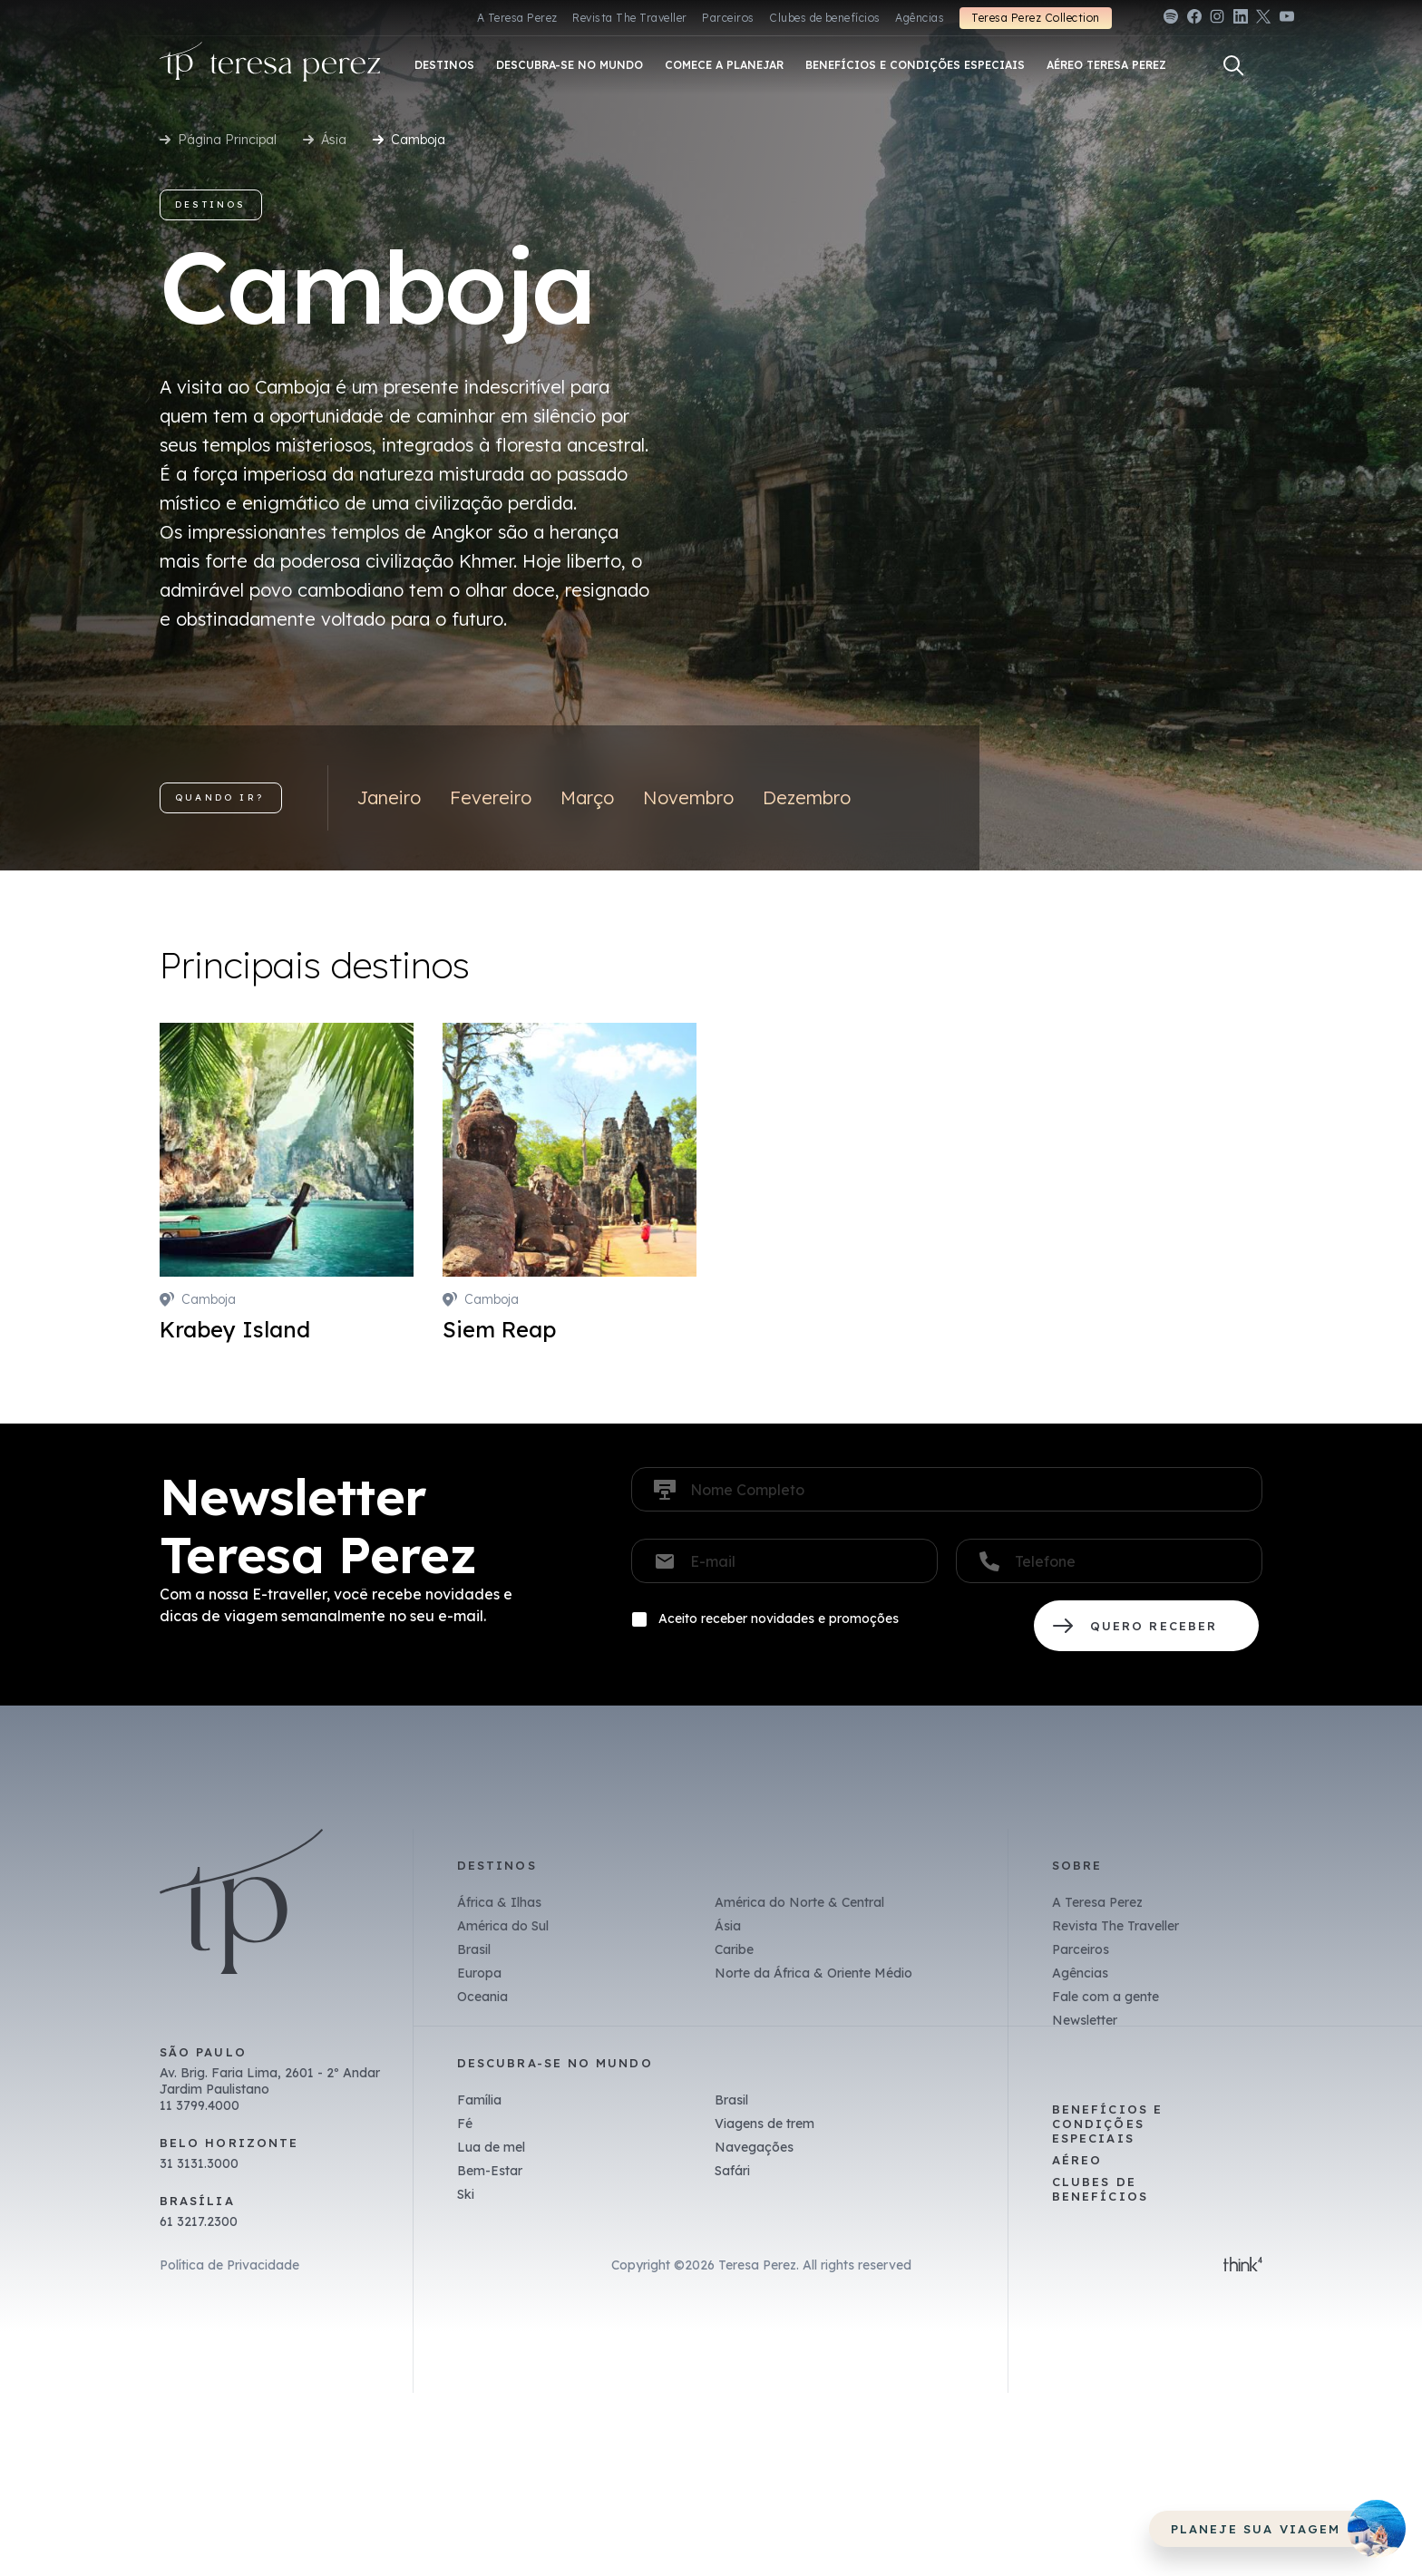 The height and width of the screenshot is (2576, 1422). I want to click on Revista The Traveller, so click(629, 17).